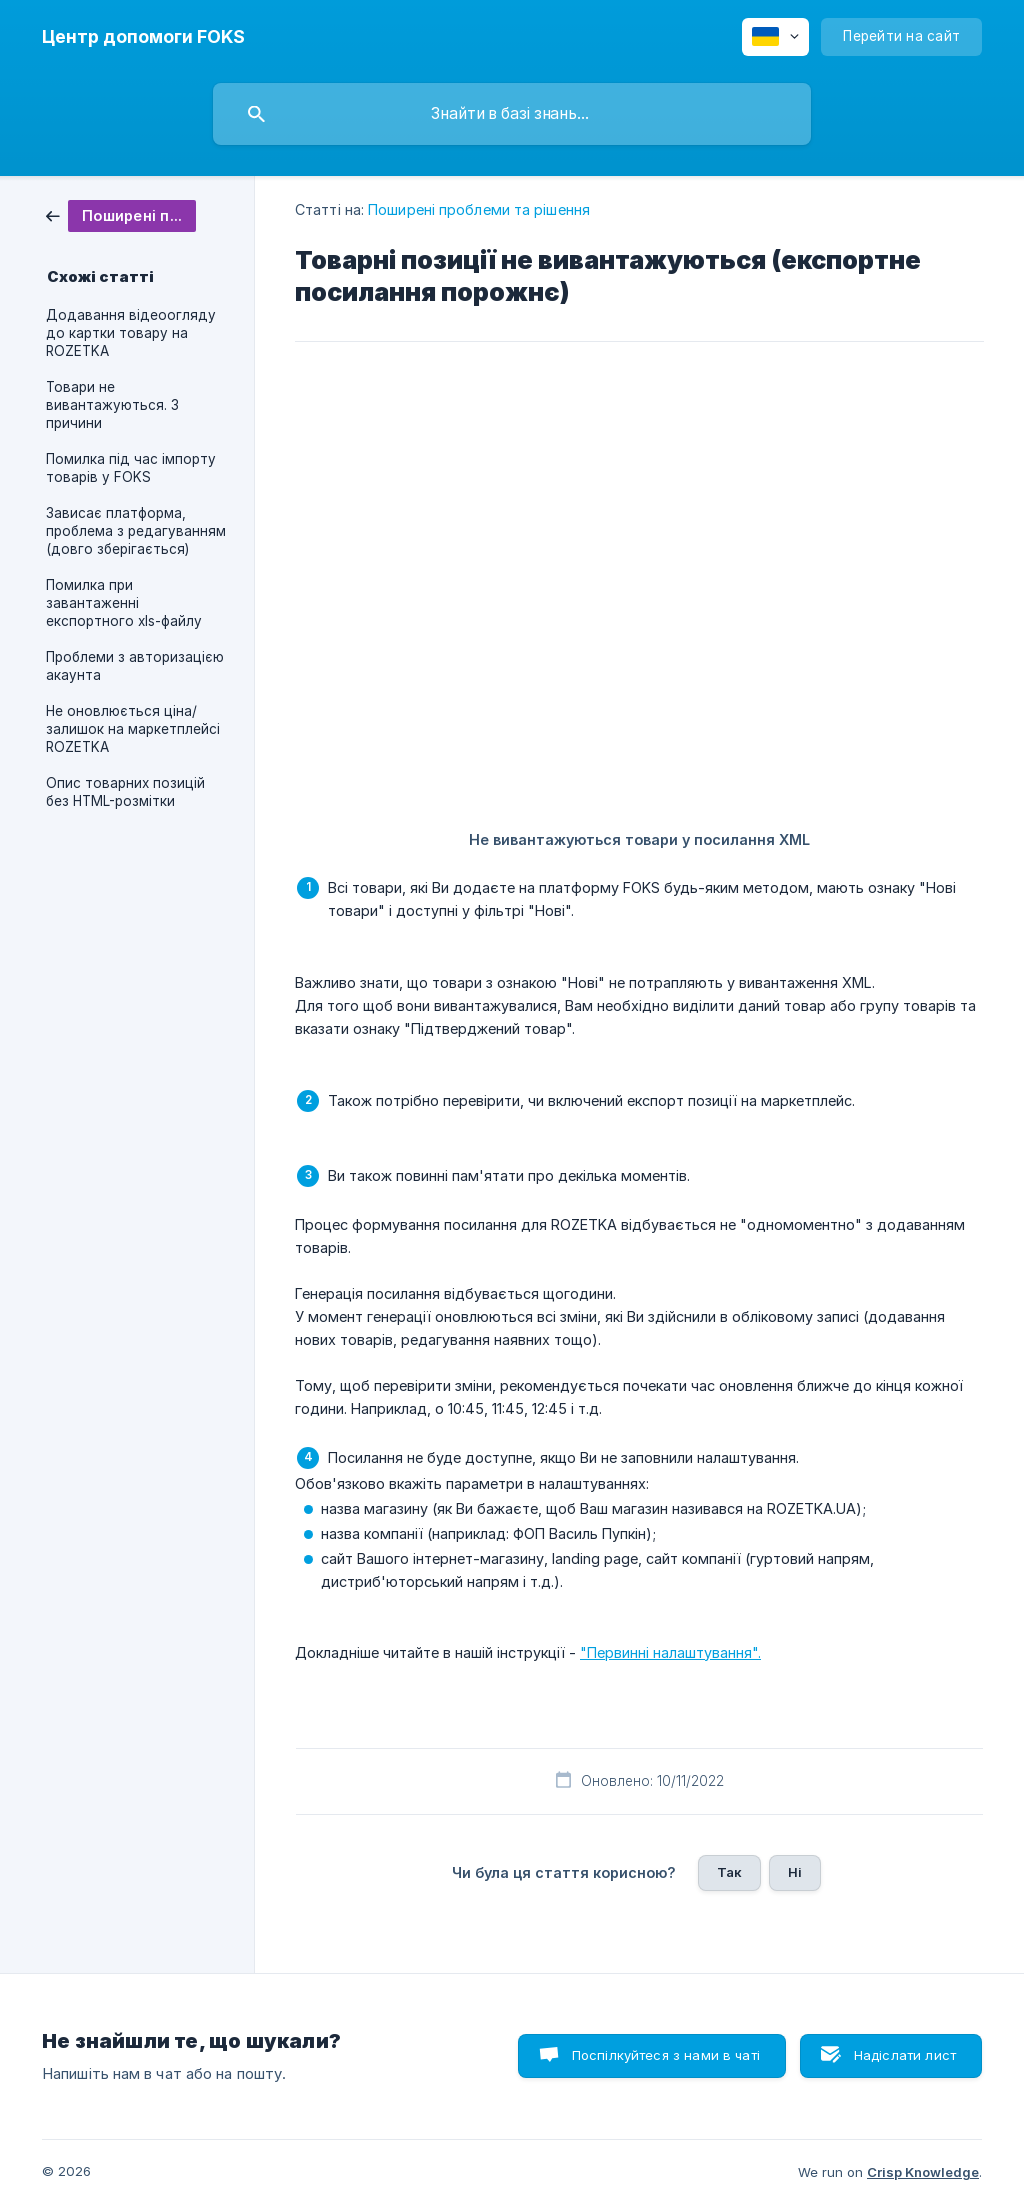 The width and height of the screenshot is (1024, 2204). I want to click on Товари не вивантажуються. 3 причини [link], so click(112, 405).